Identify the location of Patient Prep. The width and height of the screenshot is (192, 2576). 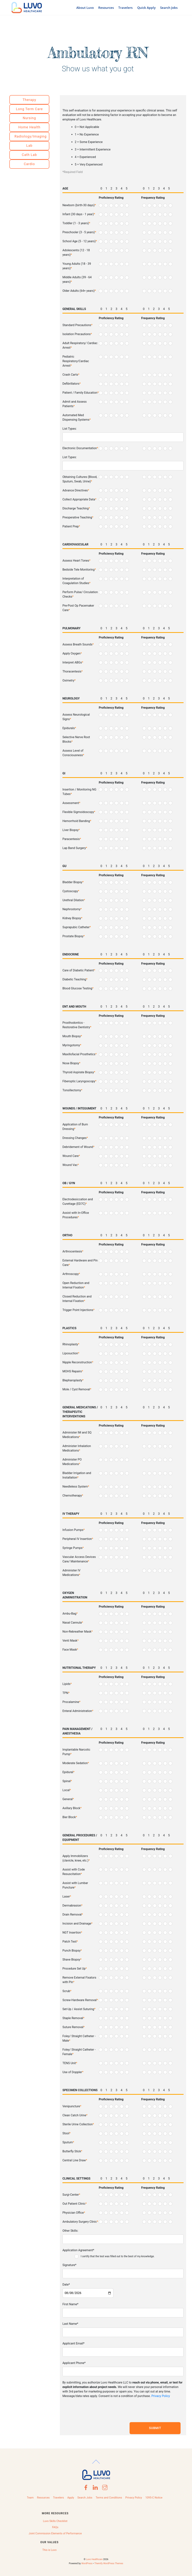
(71, 526).